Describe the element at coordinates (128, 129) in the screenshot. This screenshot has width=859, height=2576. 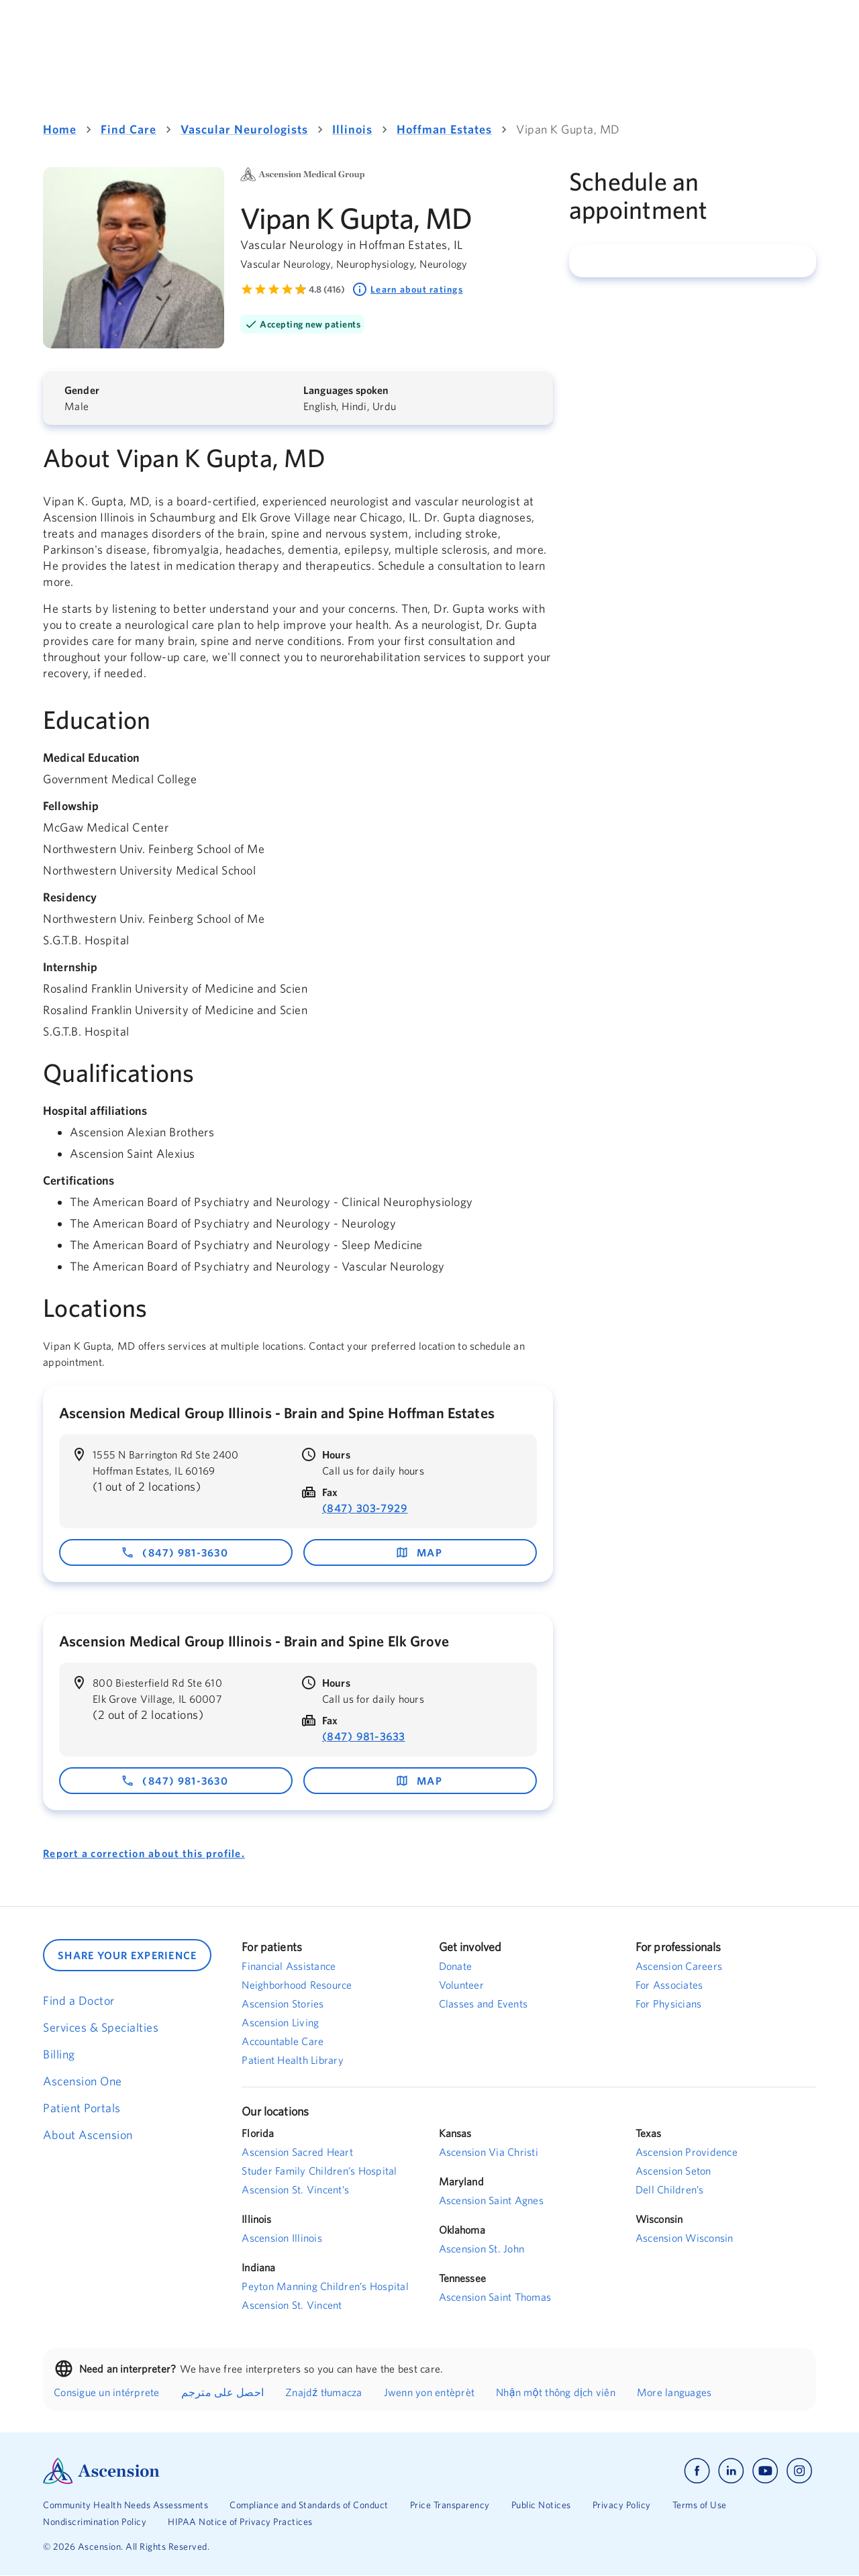
I see `Find Care` at that location.